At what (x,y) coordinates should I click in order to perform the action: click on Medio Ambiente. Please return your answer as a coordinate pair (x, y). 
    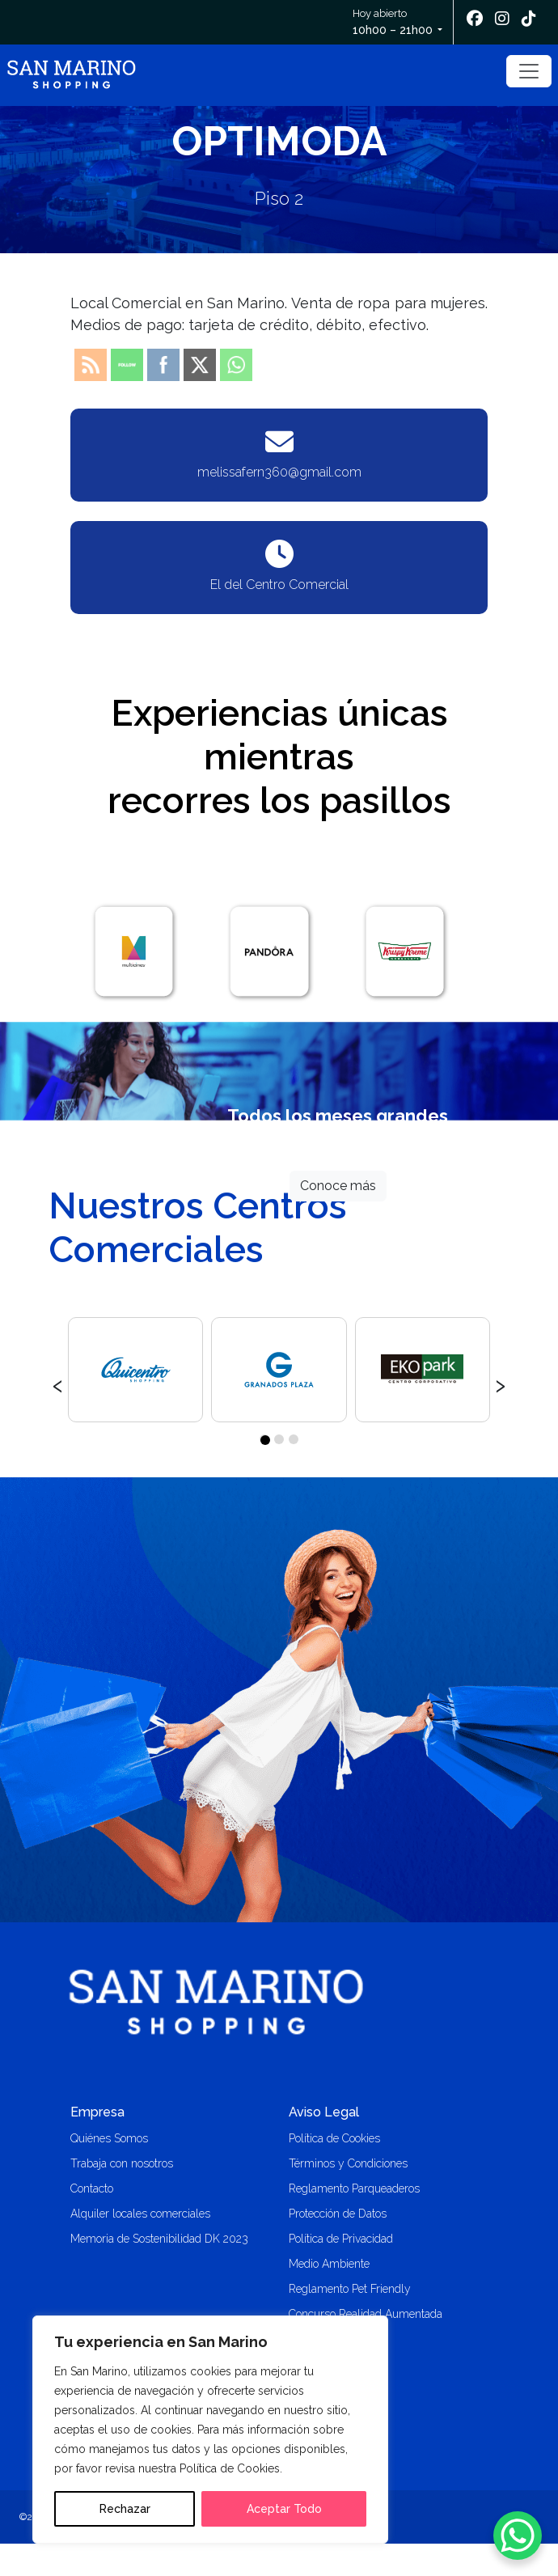
    Looking at the image, I should click on (329, 2263).